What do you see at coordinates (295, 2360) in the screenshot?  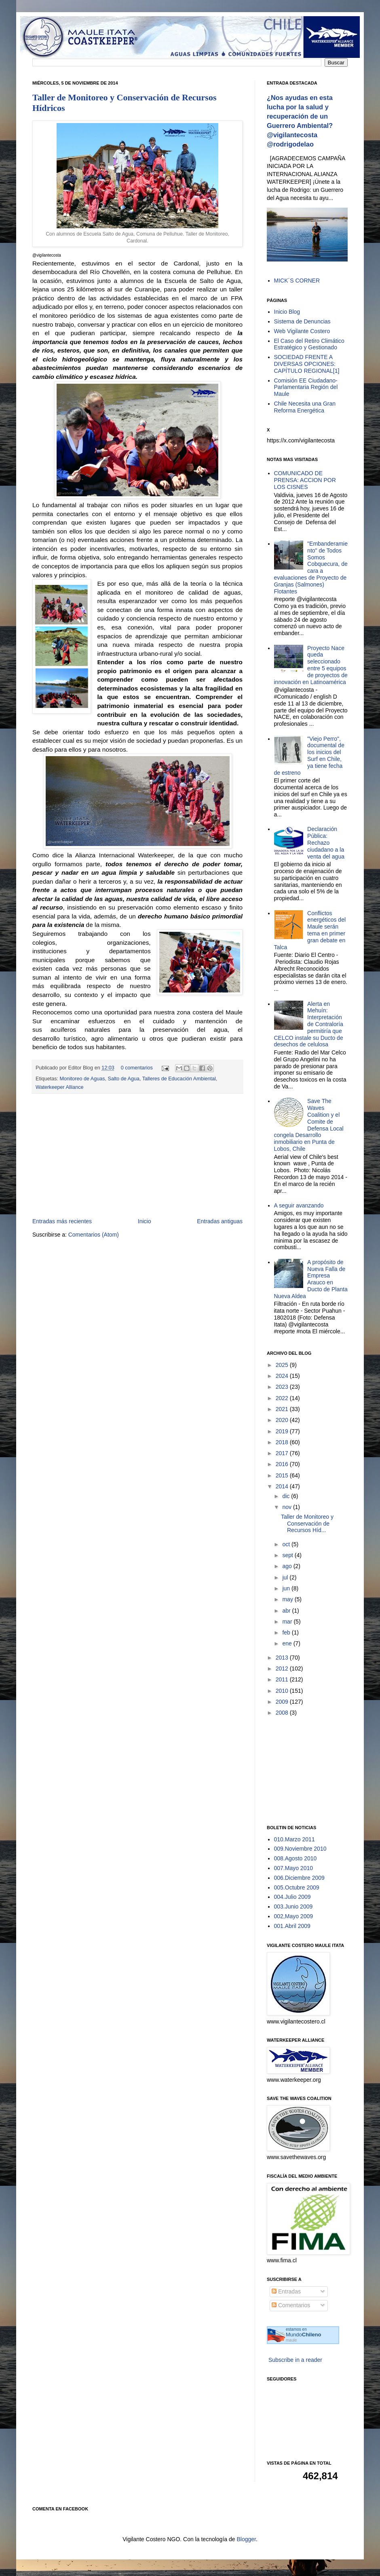 I see `Subscribe in a reader` at bounding box center [295, 2360].